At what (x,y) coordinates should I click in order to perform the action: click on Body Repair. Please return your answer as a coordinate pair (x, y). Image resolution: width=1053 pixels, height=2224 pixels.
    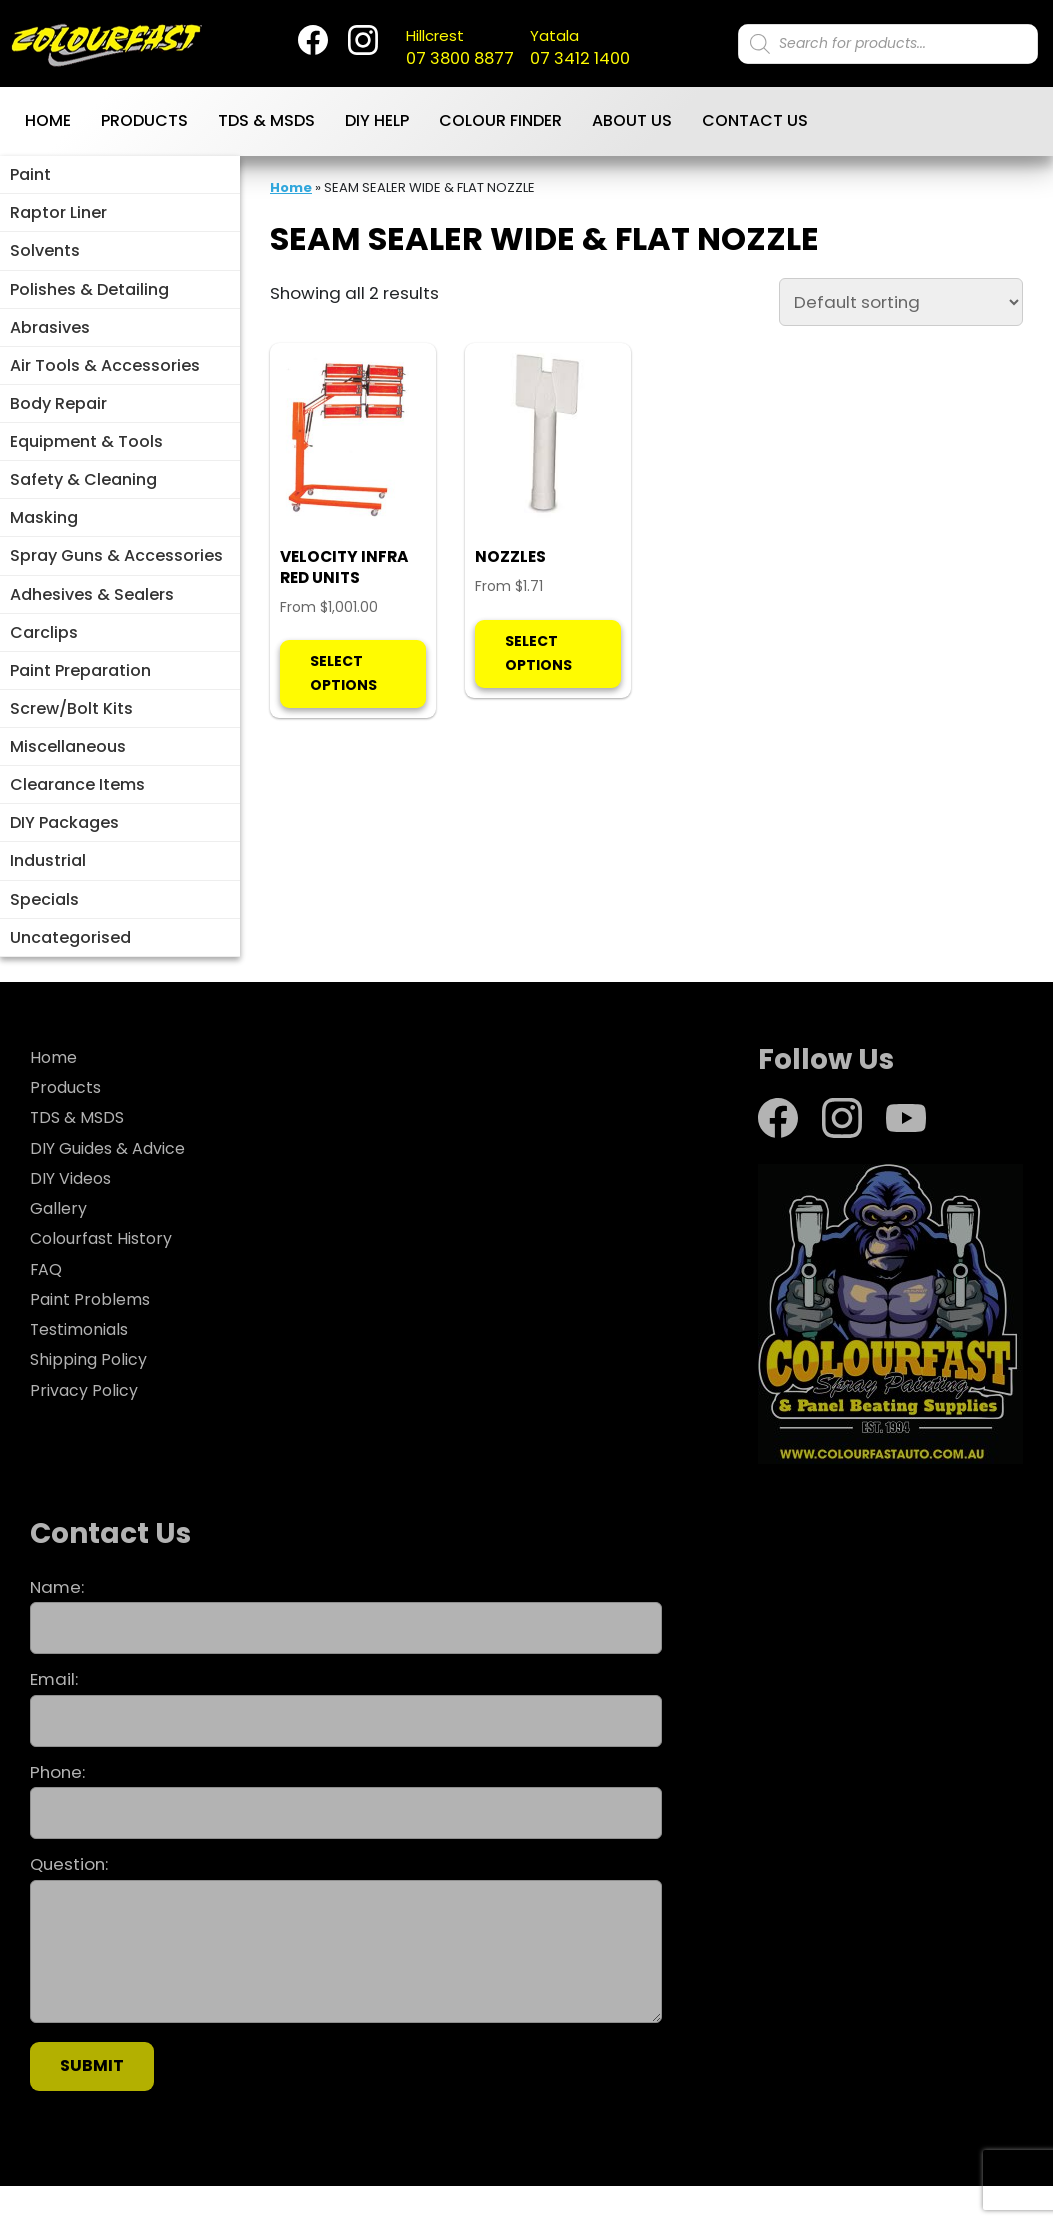
    Looking at the image, I should click on (58, 416).